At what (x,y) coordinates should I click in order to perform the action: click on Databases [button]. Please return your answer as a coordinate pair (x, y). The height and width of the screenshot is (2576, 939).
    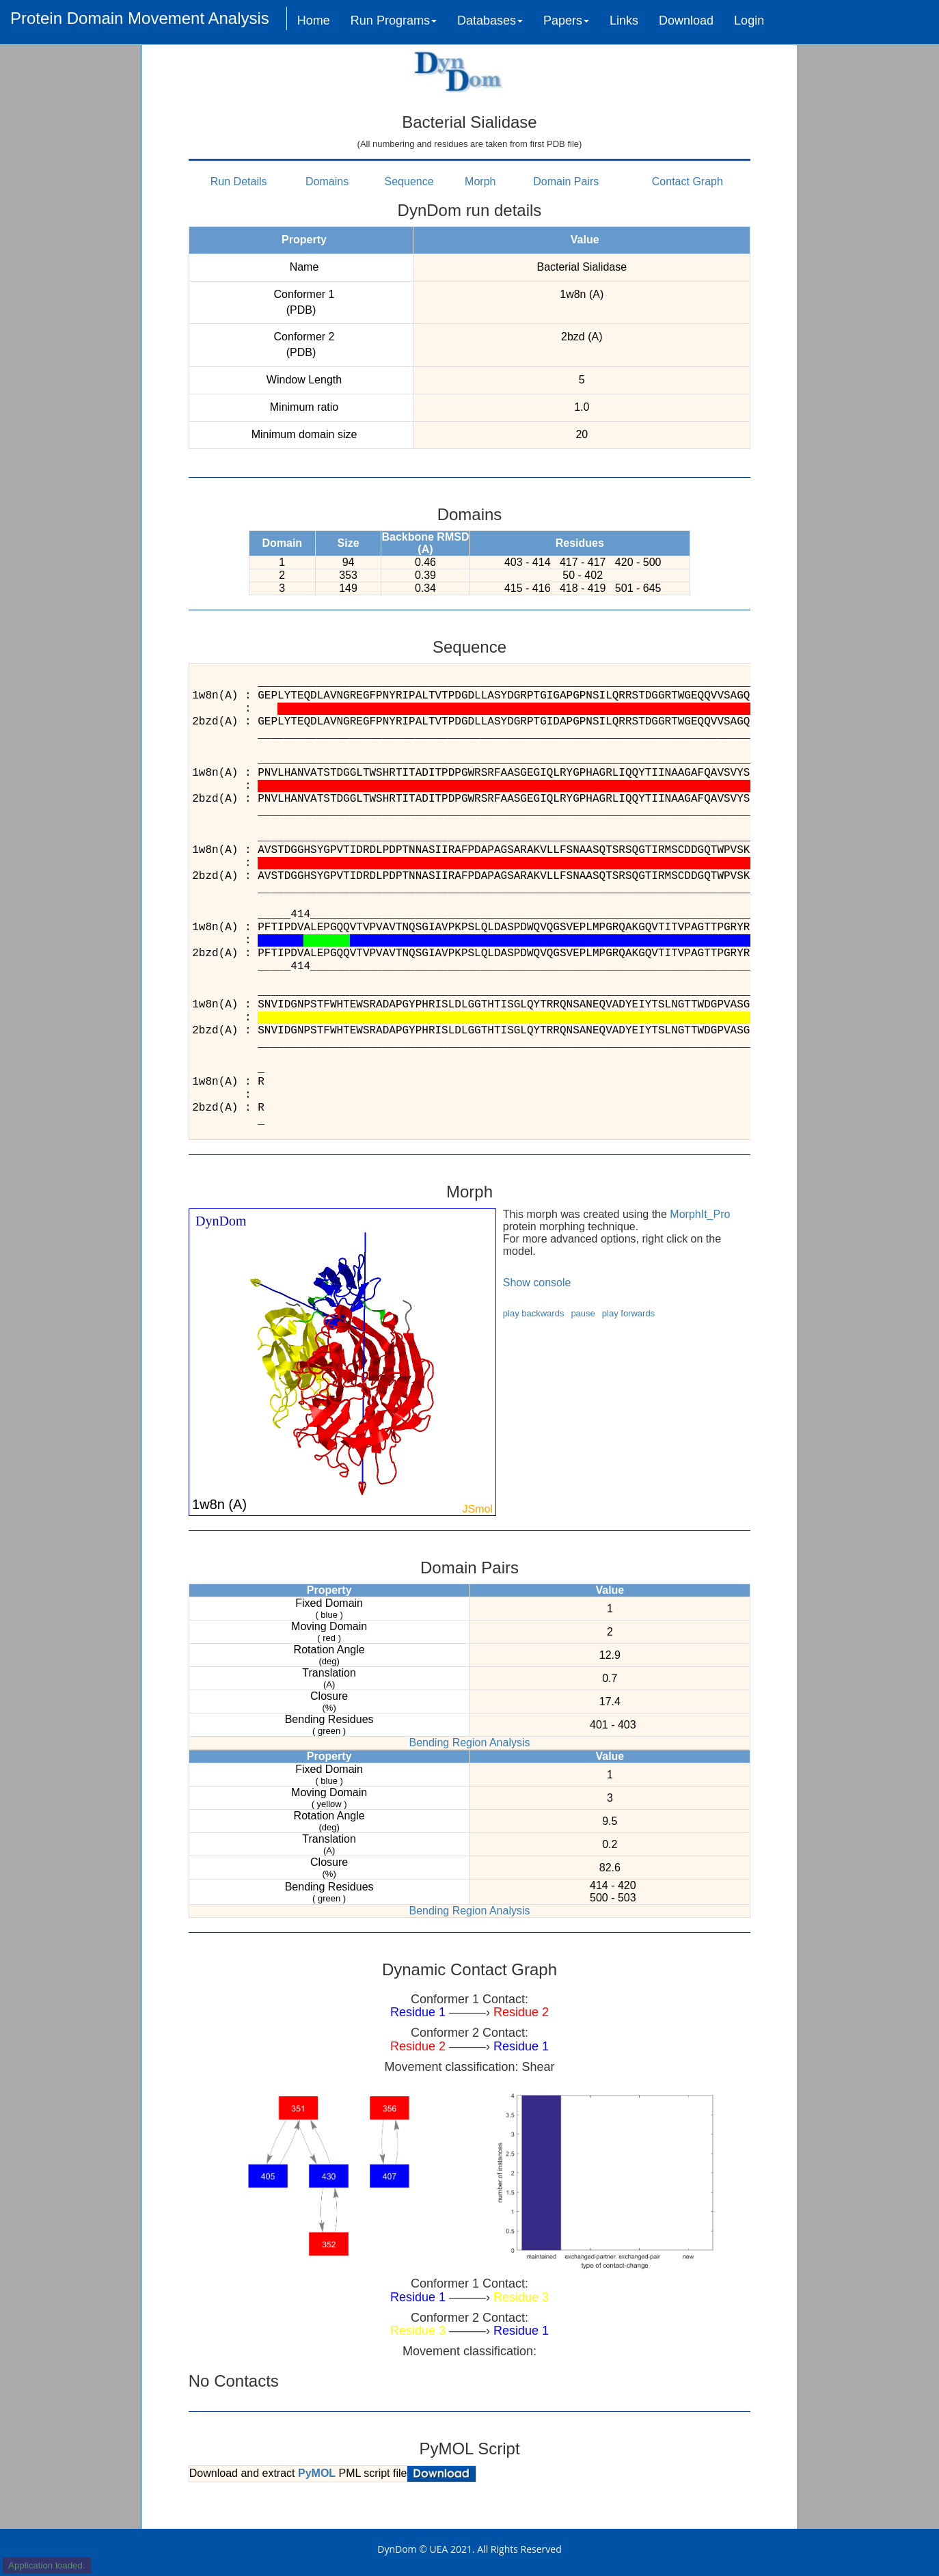
    Looking at the image, I should click on (490, 20).